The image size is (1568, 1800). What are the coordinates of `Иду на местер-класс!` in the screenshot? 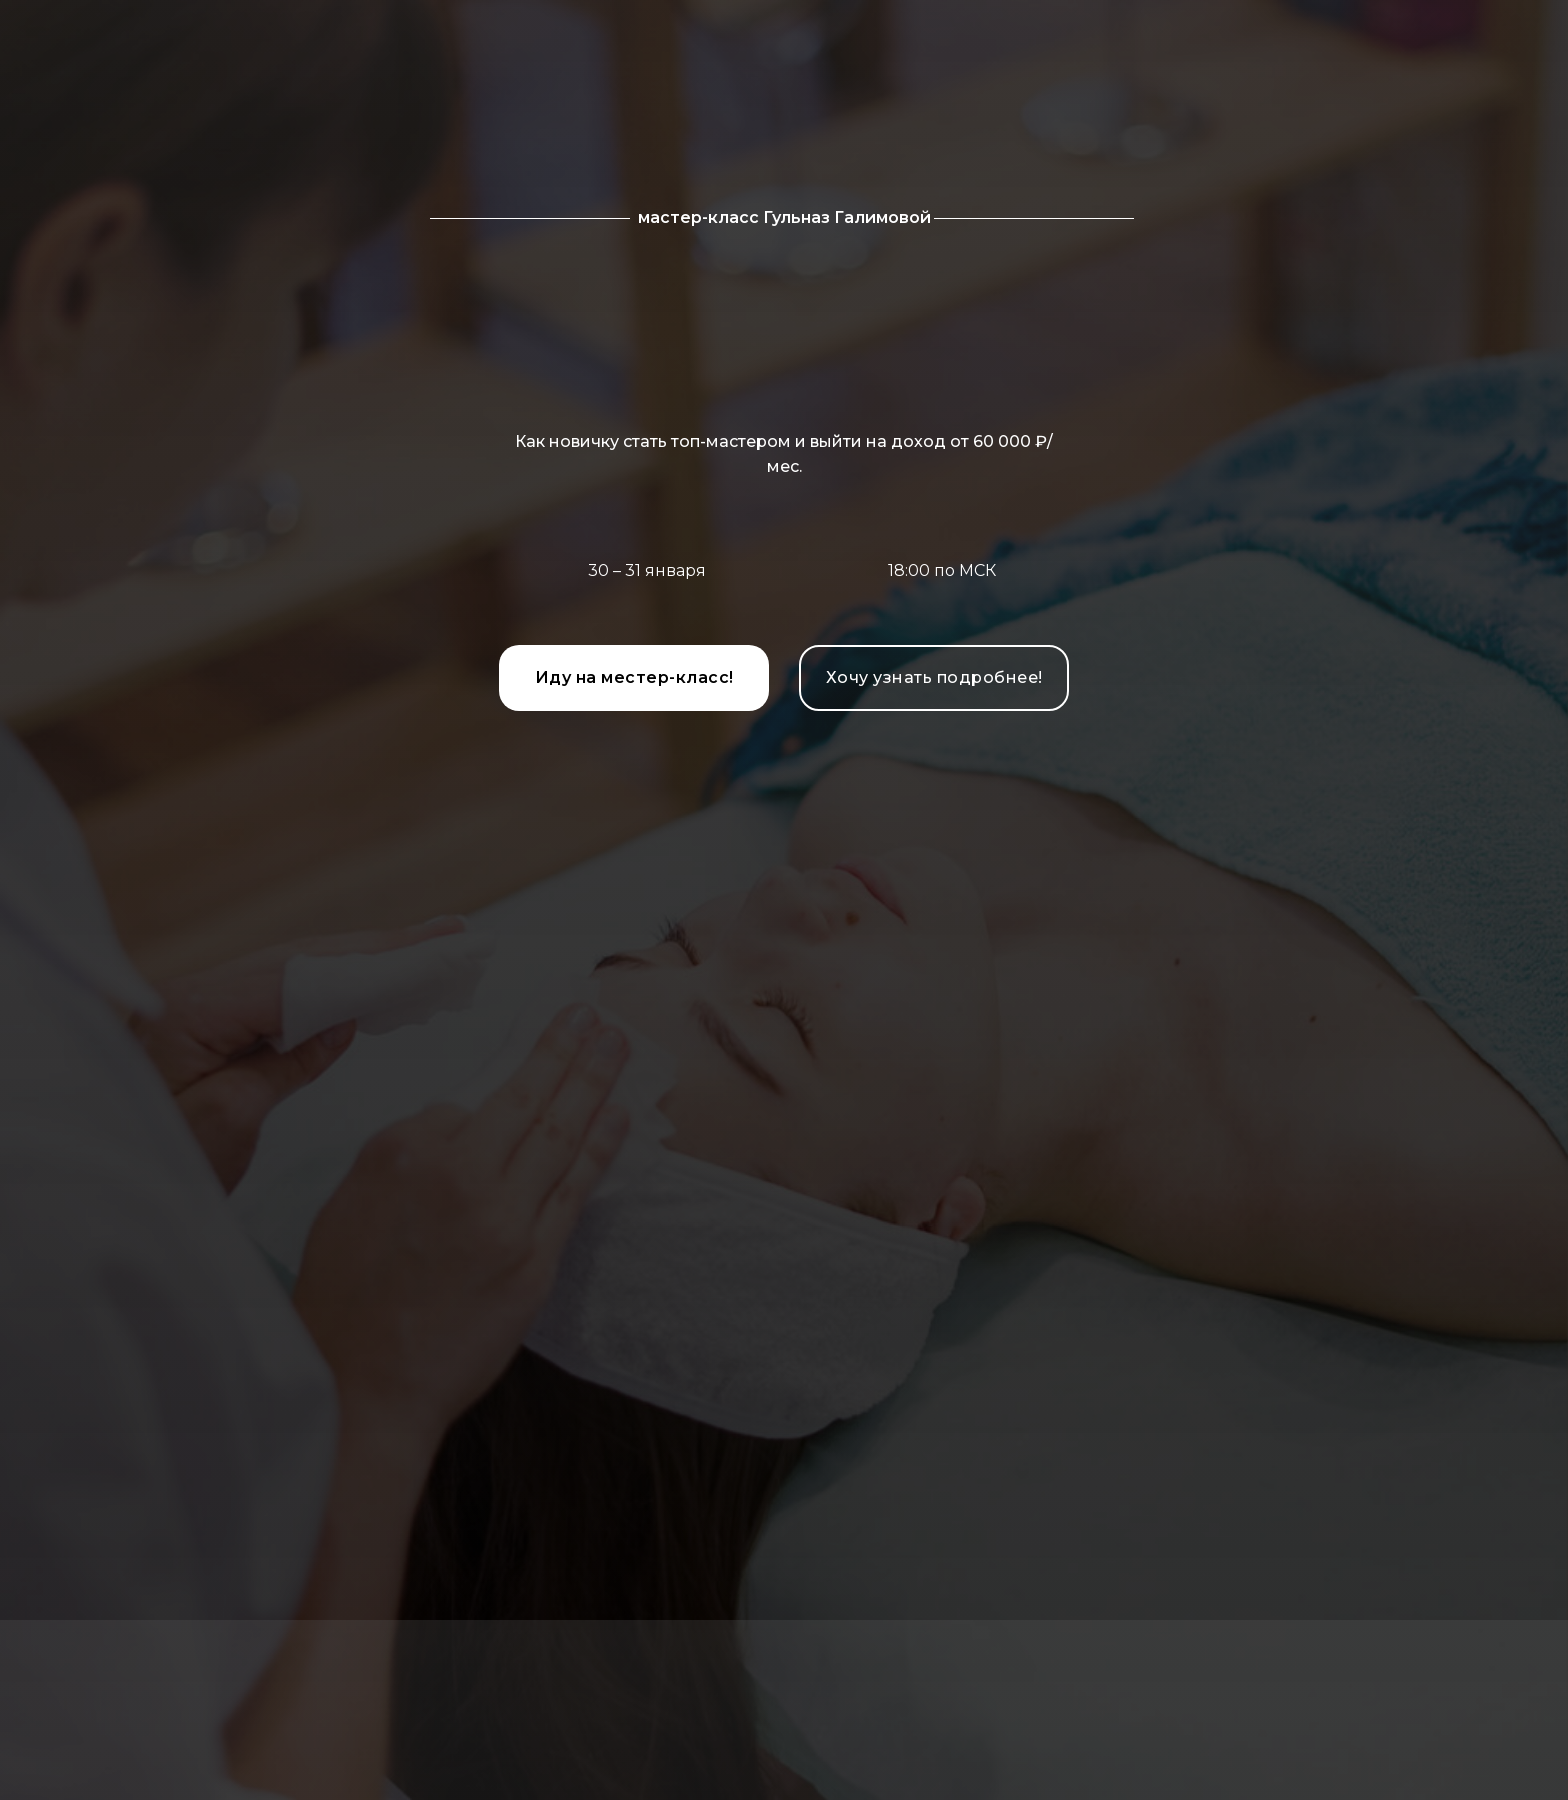 It's located at (634, 677).